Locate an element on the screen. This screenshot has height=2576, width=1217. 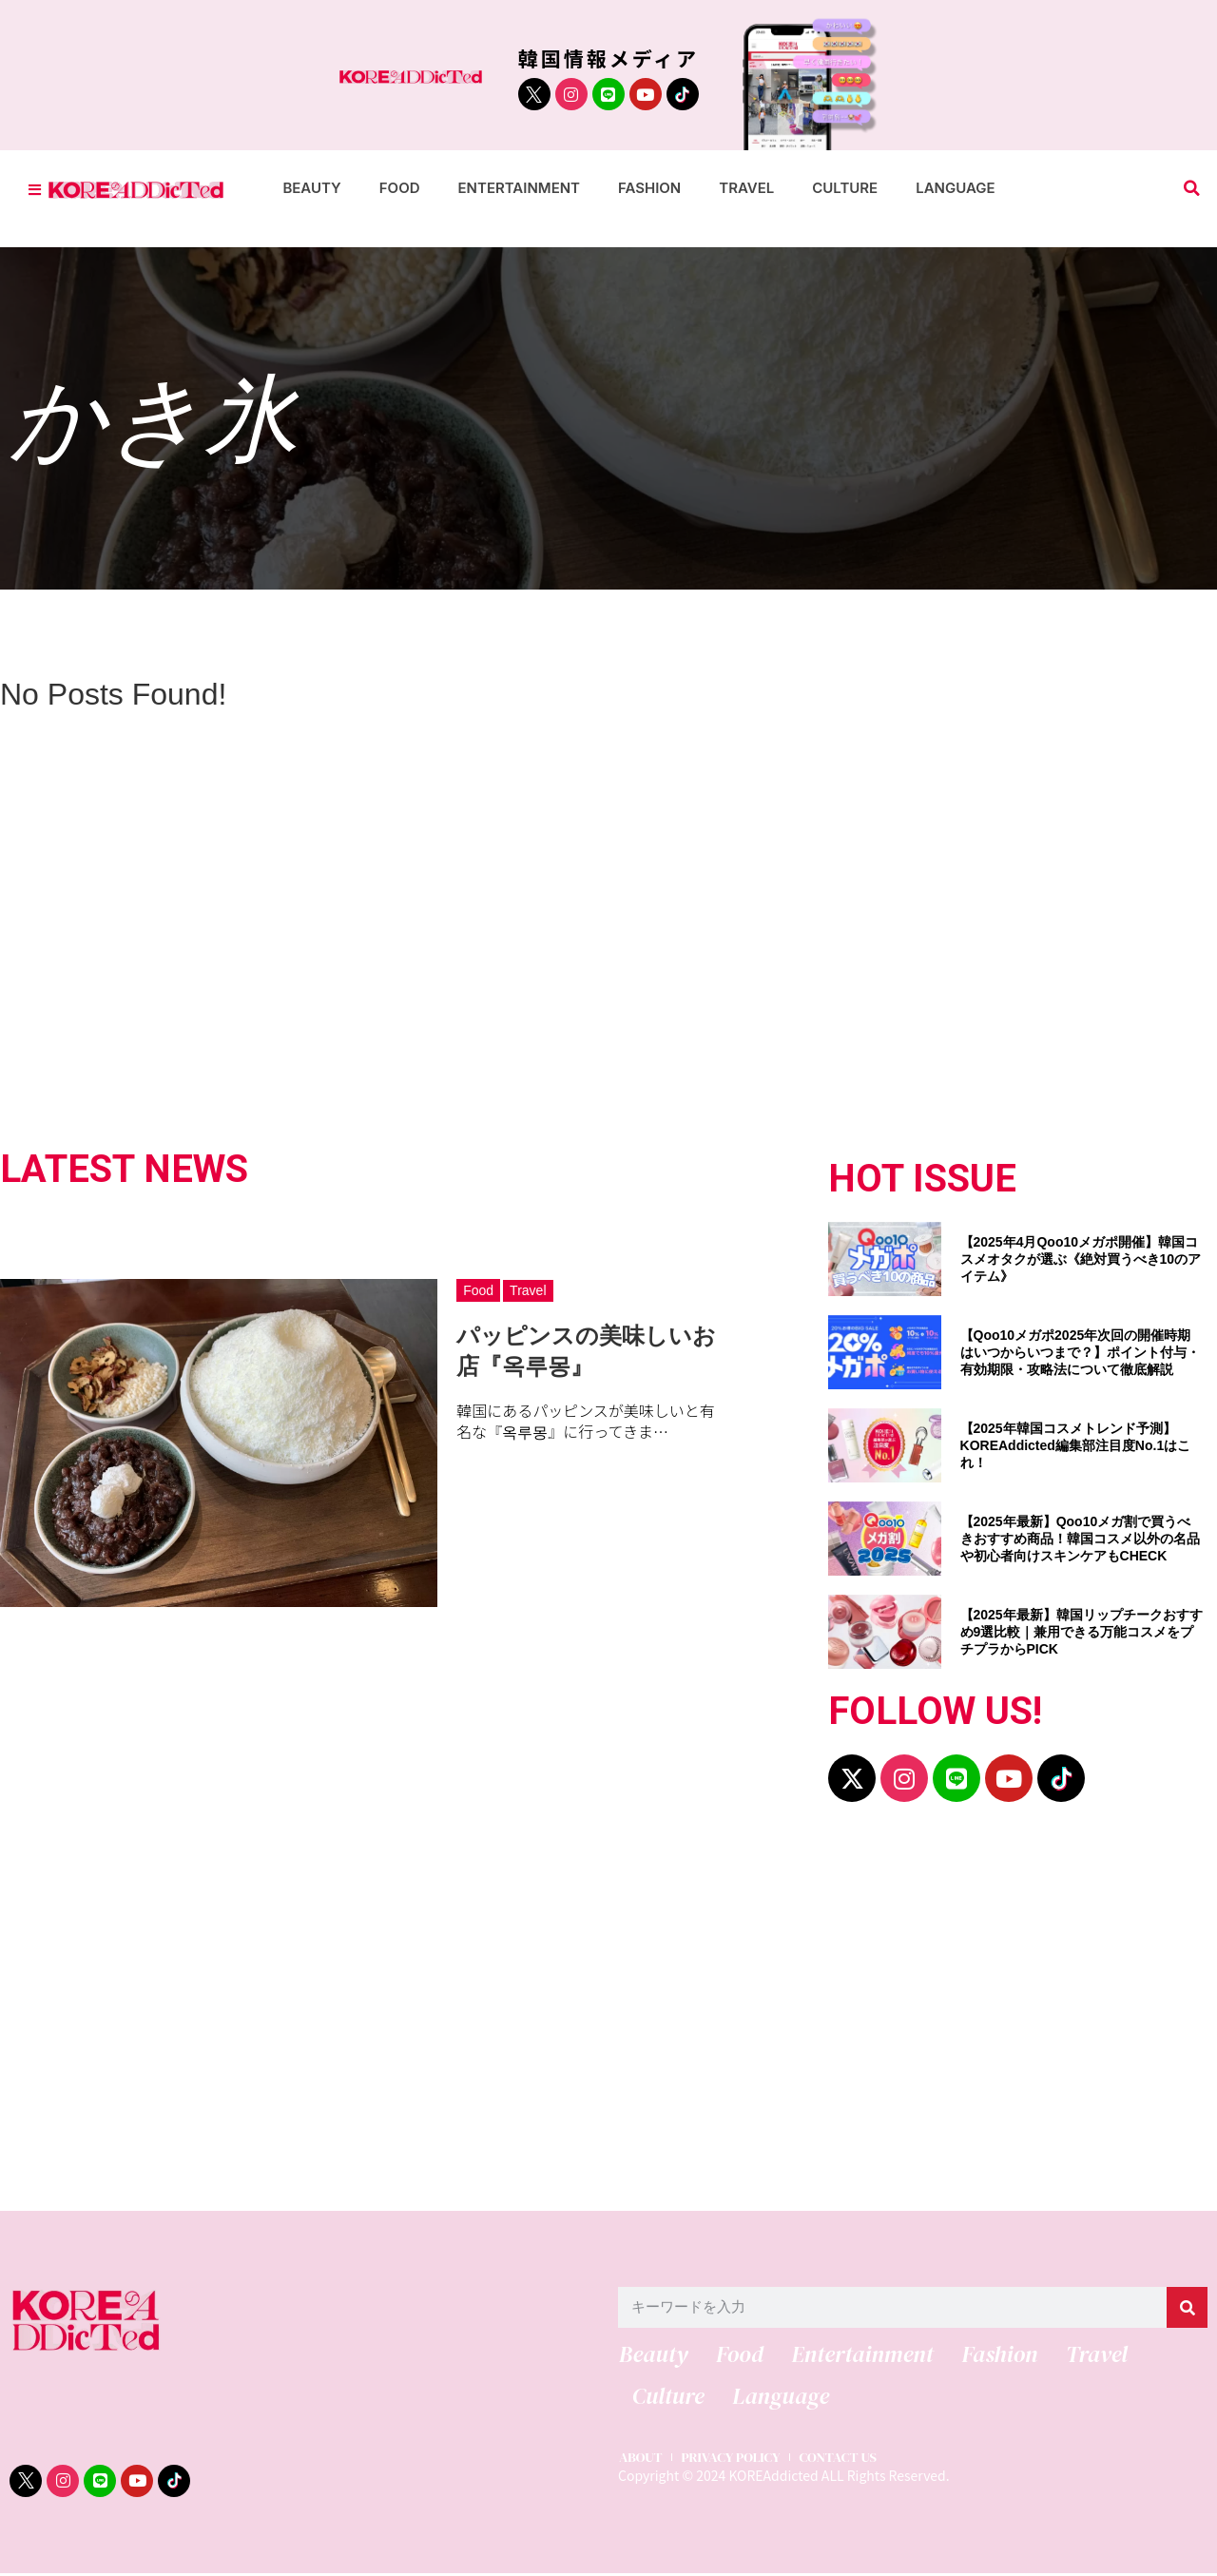
【2025年韓国コスメトレンド予測】KOREAddicted編集部注目度No.1はこれ！ is located at coordinates (1075, 1445).